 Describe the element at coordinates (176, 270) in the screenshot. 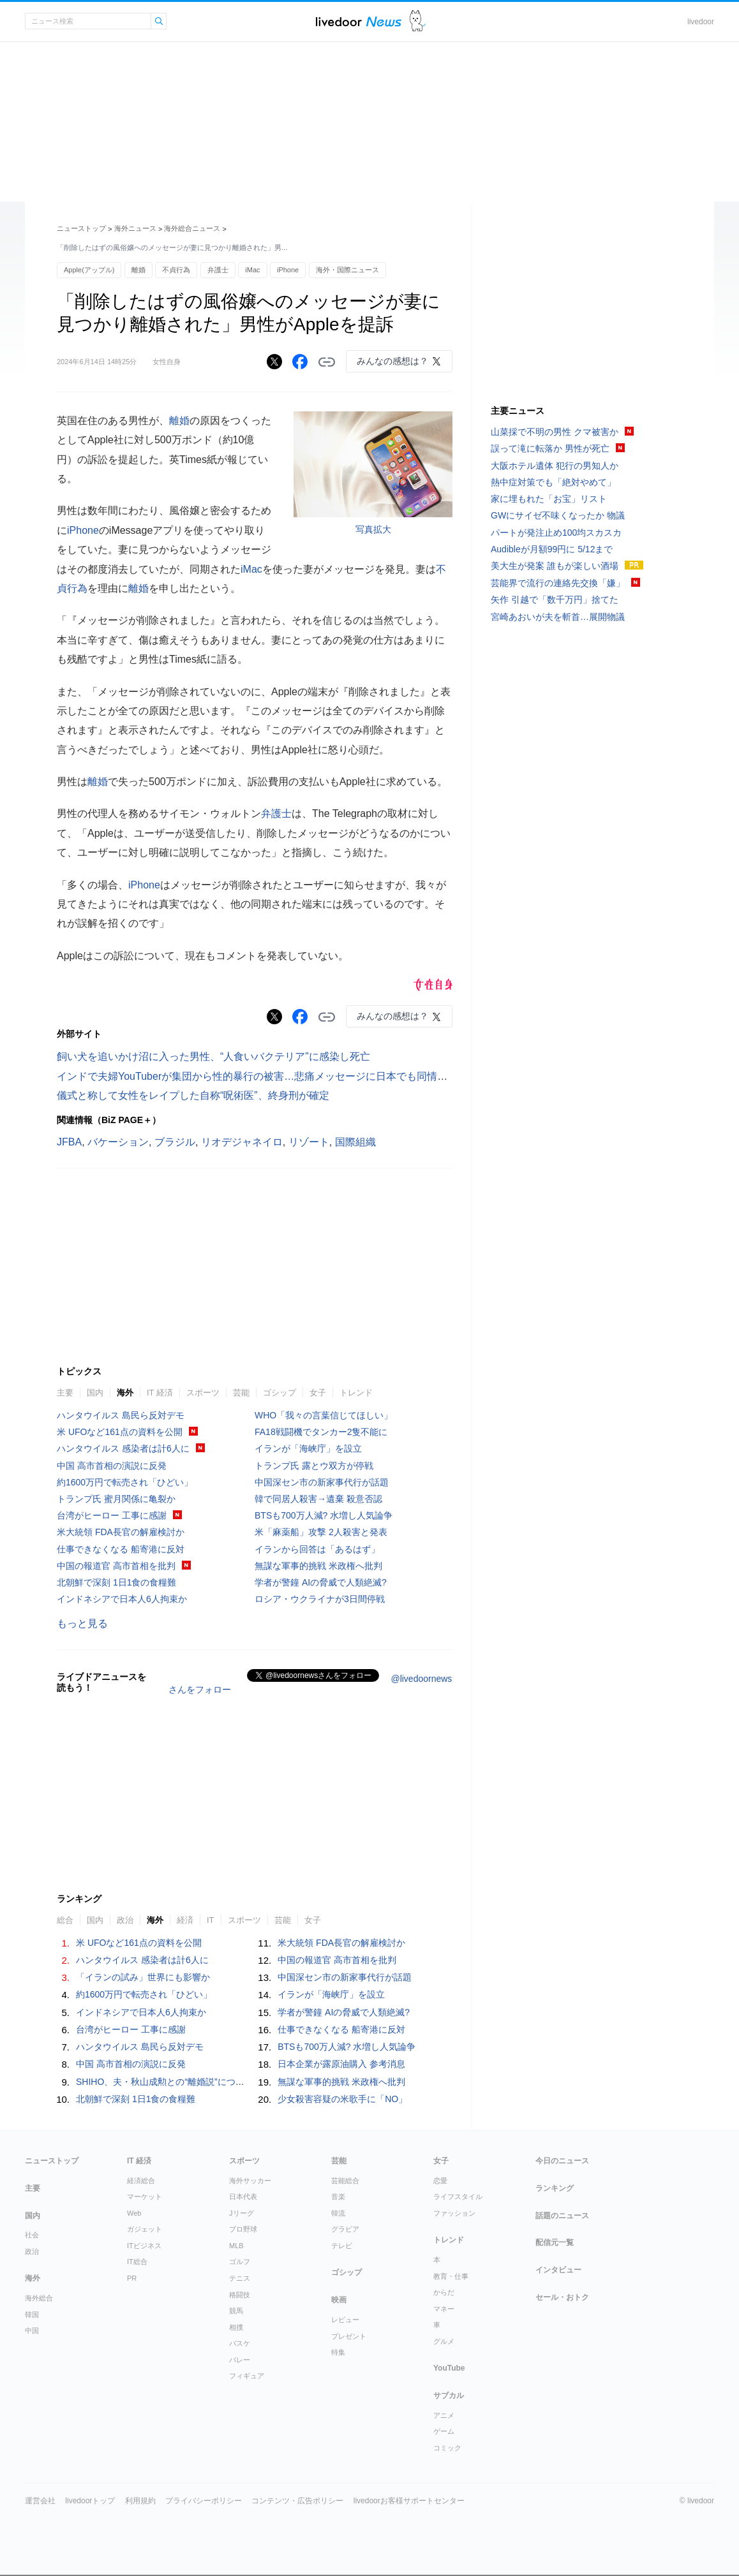

I see `不貞行為` at that location.